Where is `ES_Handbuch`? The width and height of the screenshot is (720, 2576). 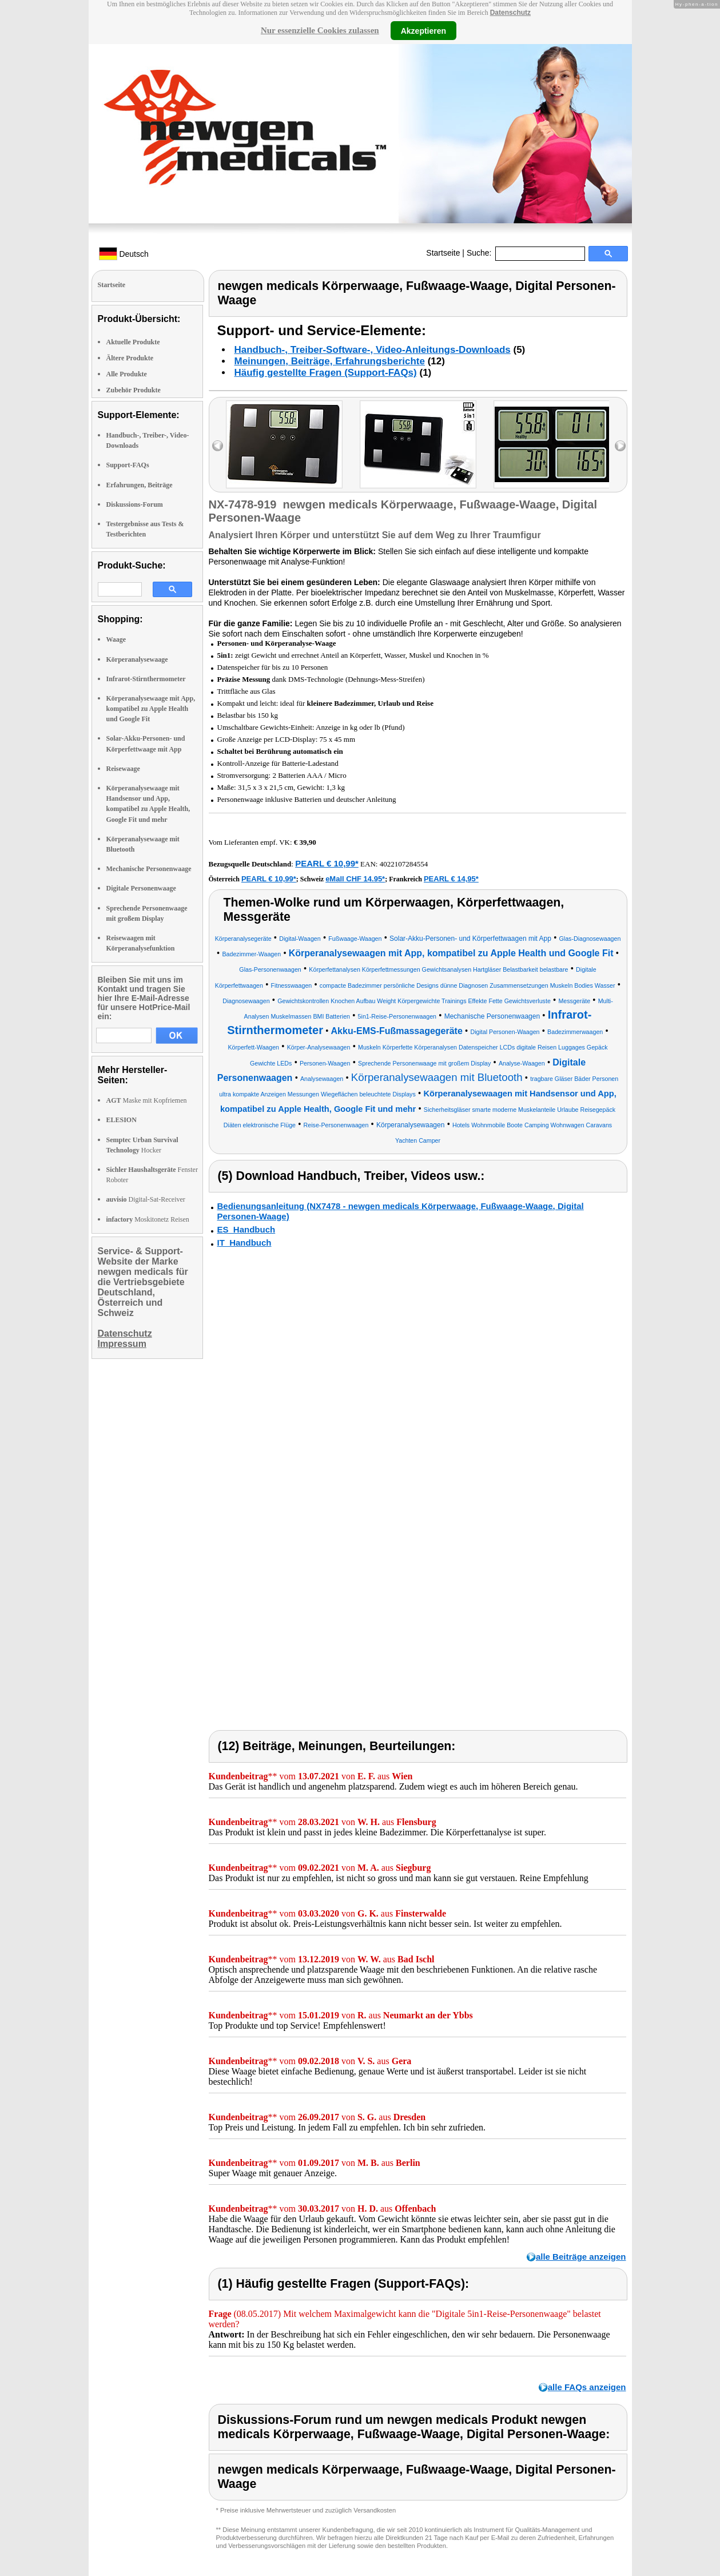 ES_Handbuch is located at coordinates (246, 1229).